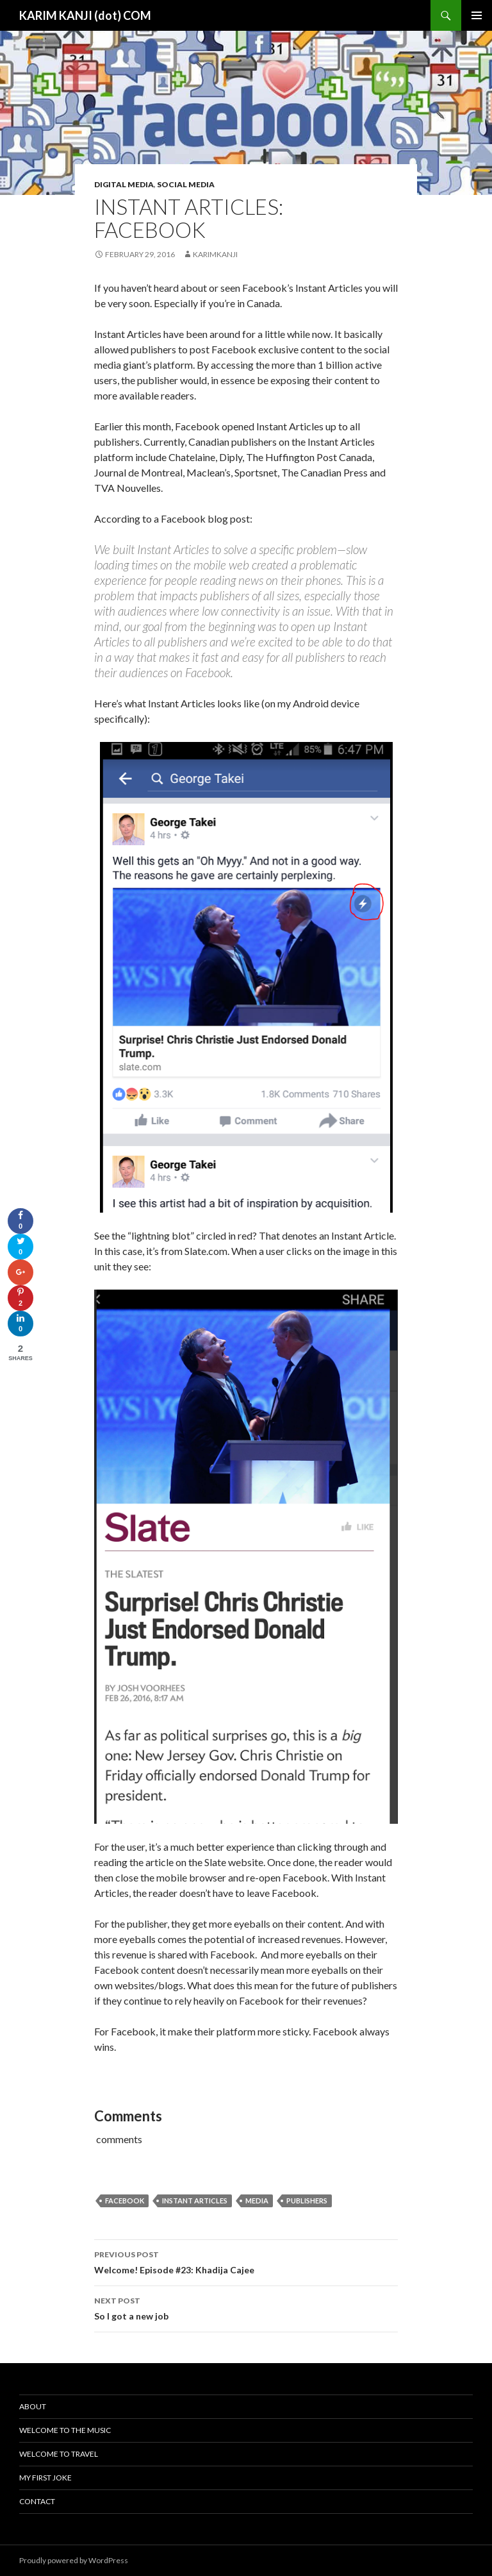 The width and height of the screenshot is (492, 2576). What do you see at coordinates (194, 2200) in the screenshot?
I see `instant articles` at bounding box center [194, 2200].